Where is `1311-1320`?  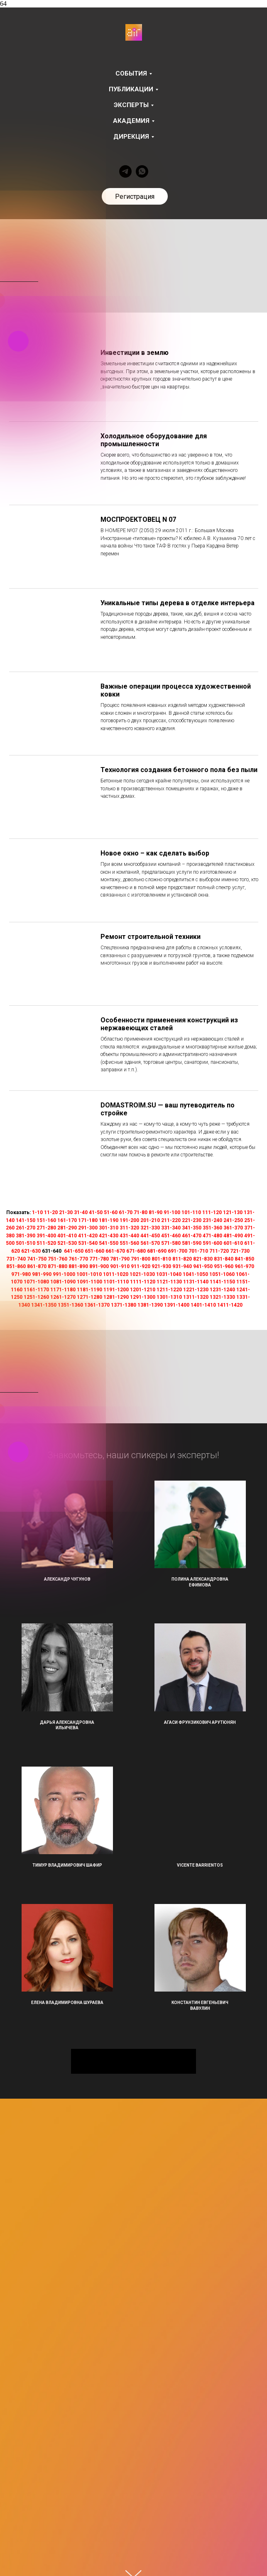
1311-1320 is located at coordinates (195, 1297).